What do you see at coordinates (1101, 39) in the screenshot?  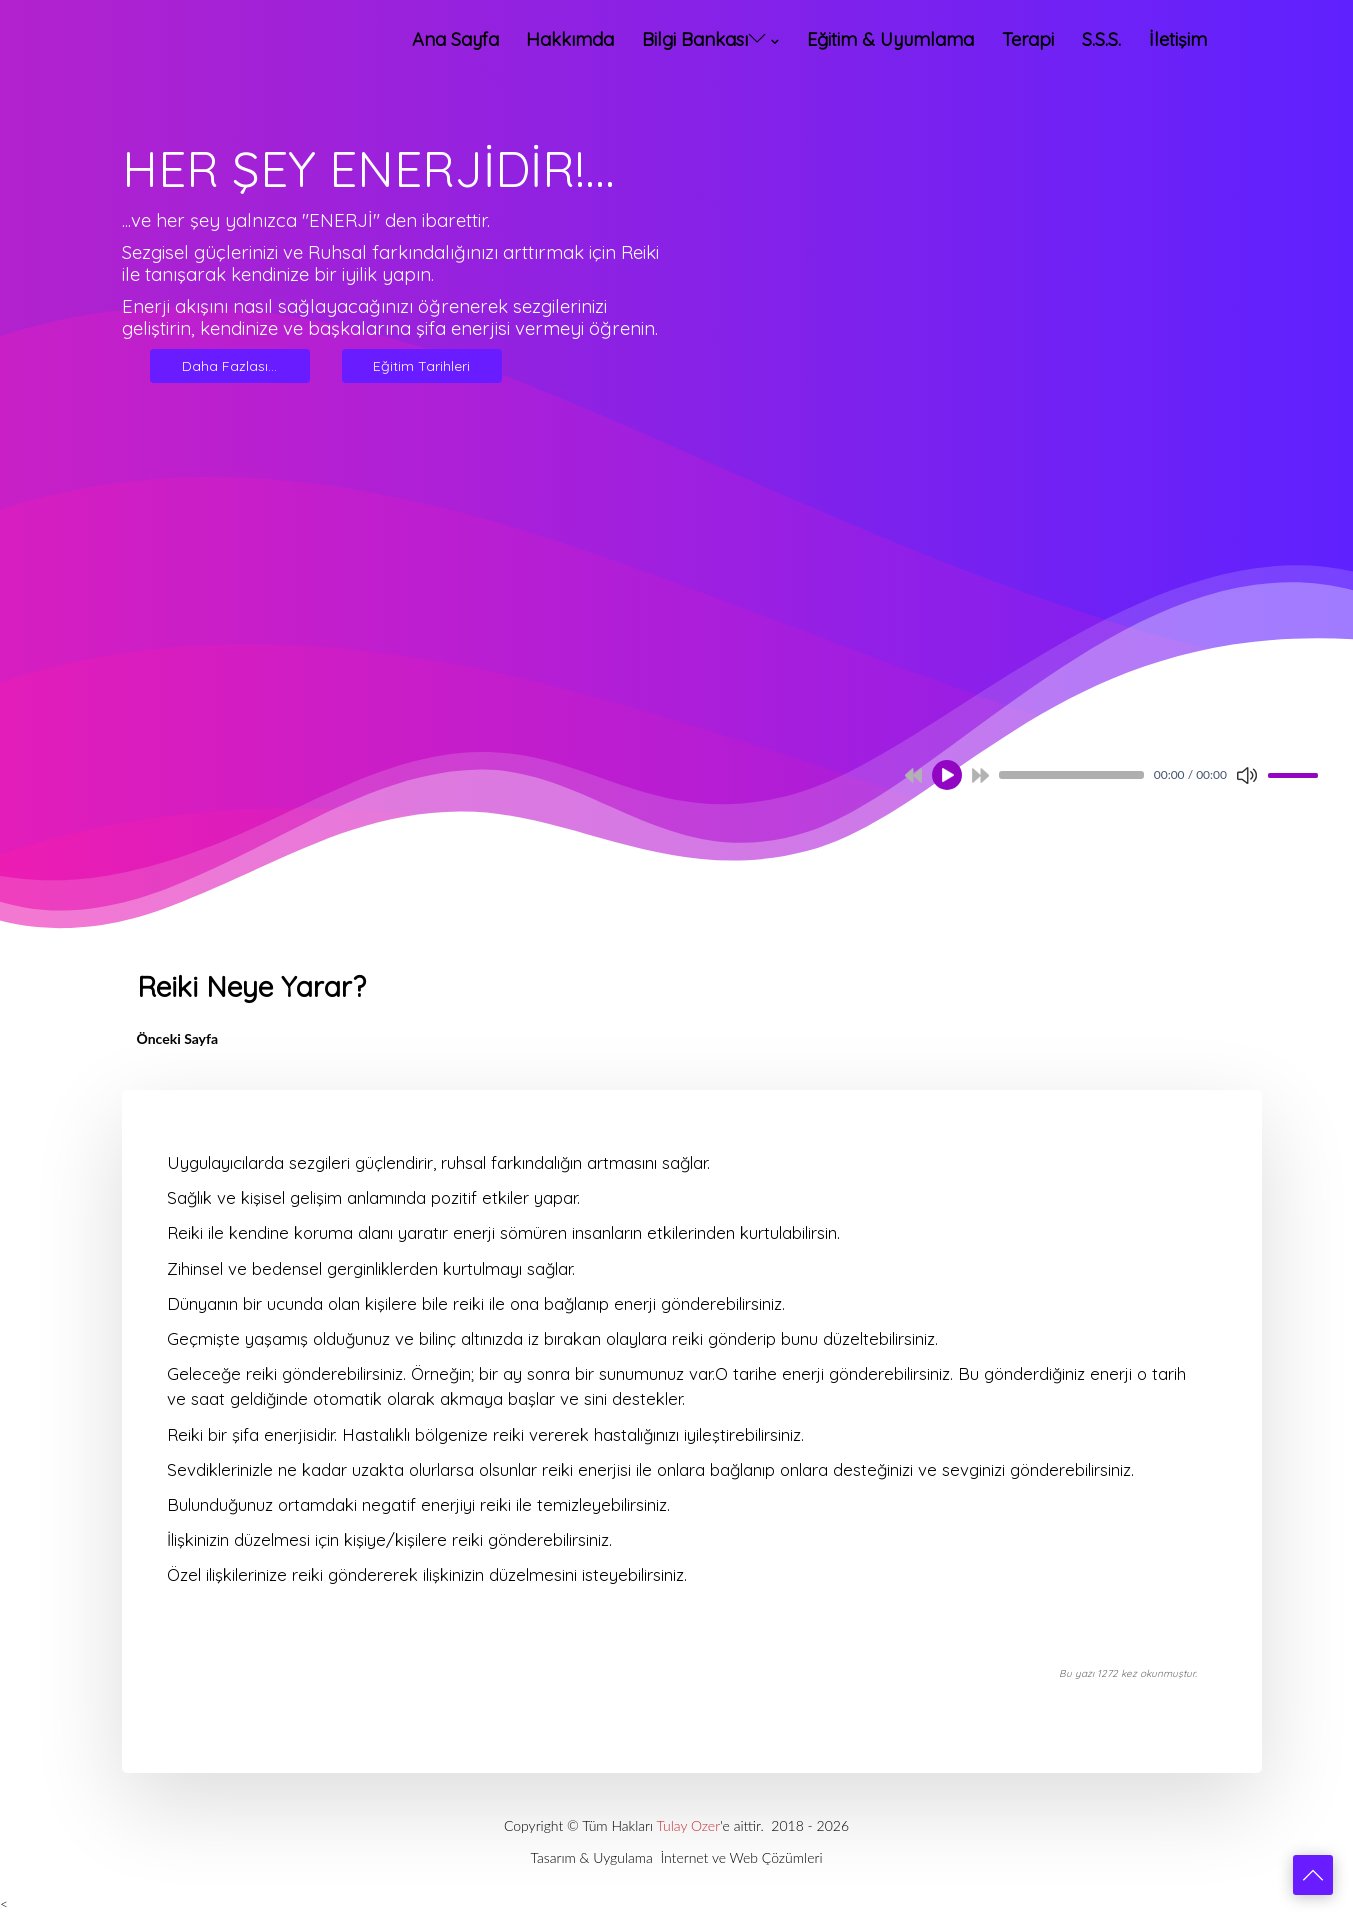 I see `S.S.S.` at bounding box center [1101, 39].